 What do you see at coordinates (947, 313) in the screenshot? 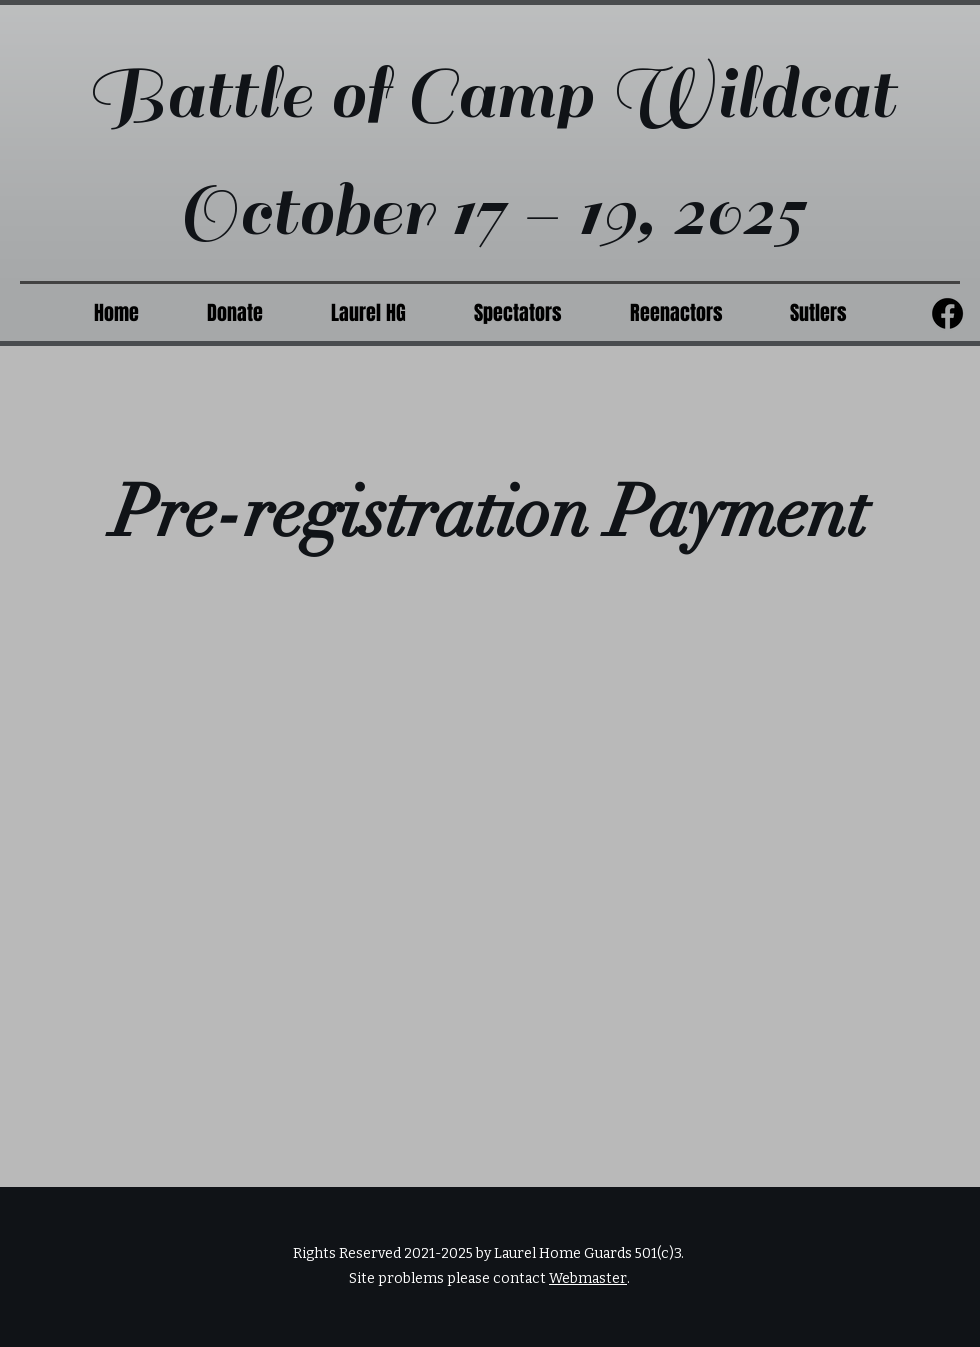
I see `[Facebook]` at bounding box center [947, 313].